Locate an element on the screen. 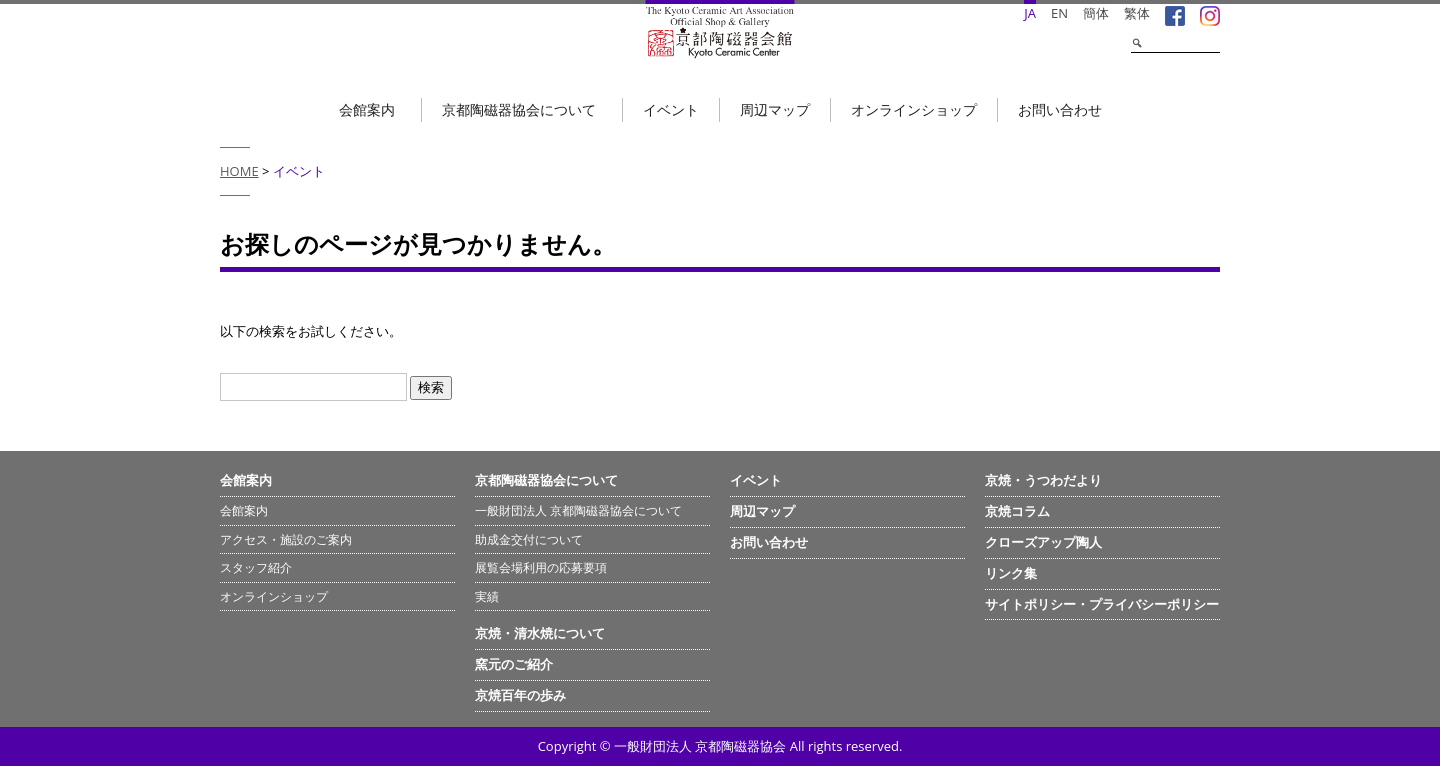 The width and height of the screenshot is (1440, 766). JA is located at coordinates (1030, 13).